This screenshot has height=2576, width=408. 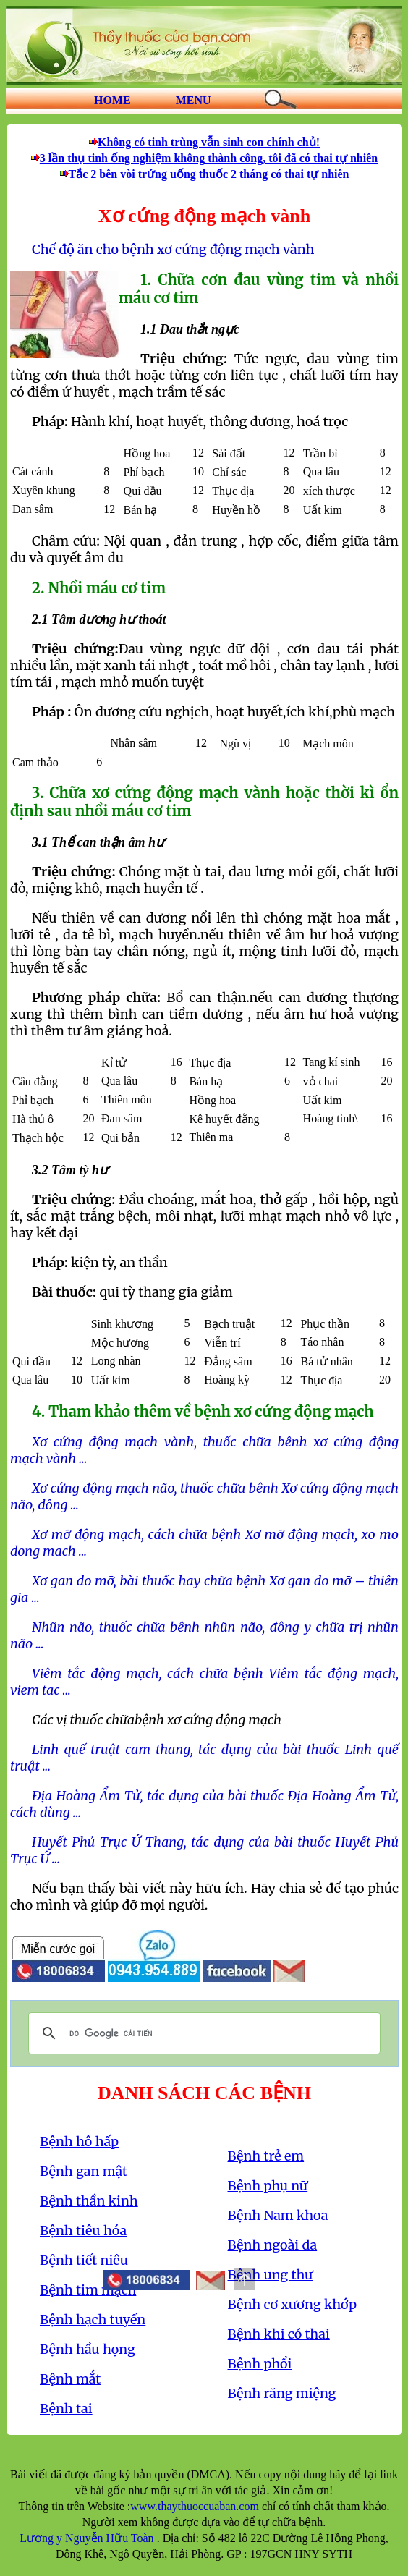 What do you see at coordinates (194, 2506) in the screenshot?
I see `www.thaythuoccuaban.com` at bounding box center [194, 2506].